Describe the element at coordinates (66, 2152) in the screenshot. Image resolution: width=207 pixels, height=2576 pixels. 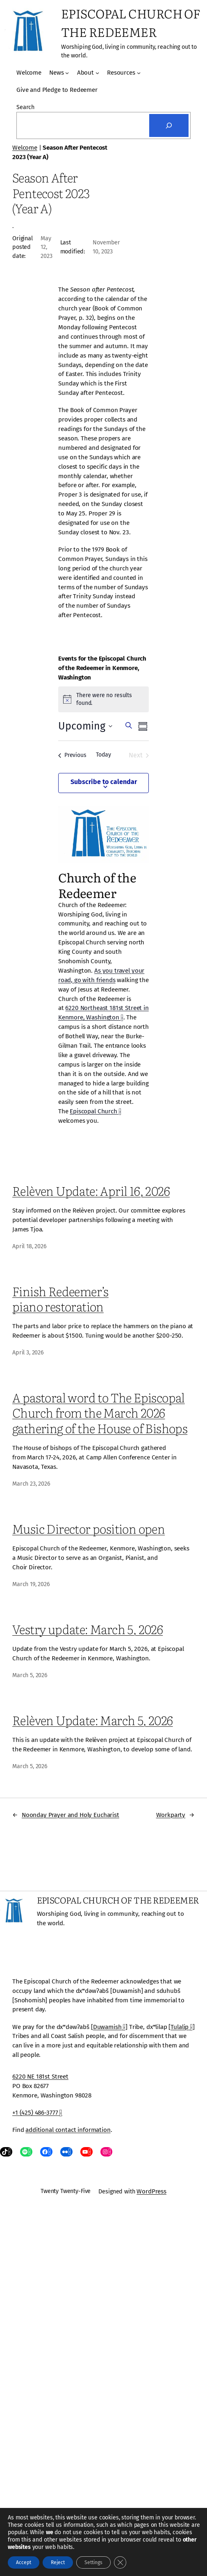
I see `[Flickr, opens a new window]` at that location.